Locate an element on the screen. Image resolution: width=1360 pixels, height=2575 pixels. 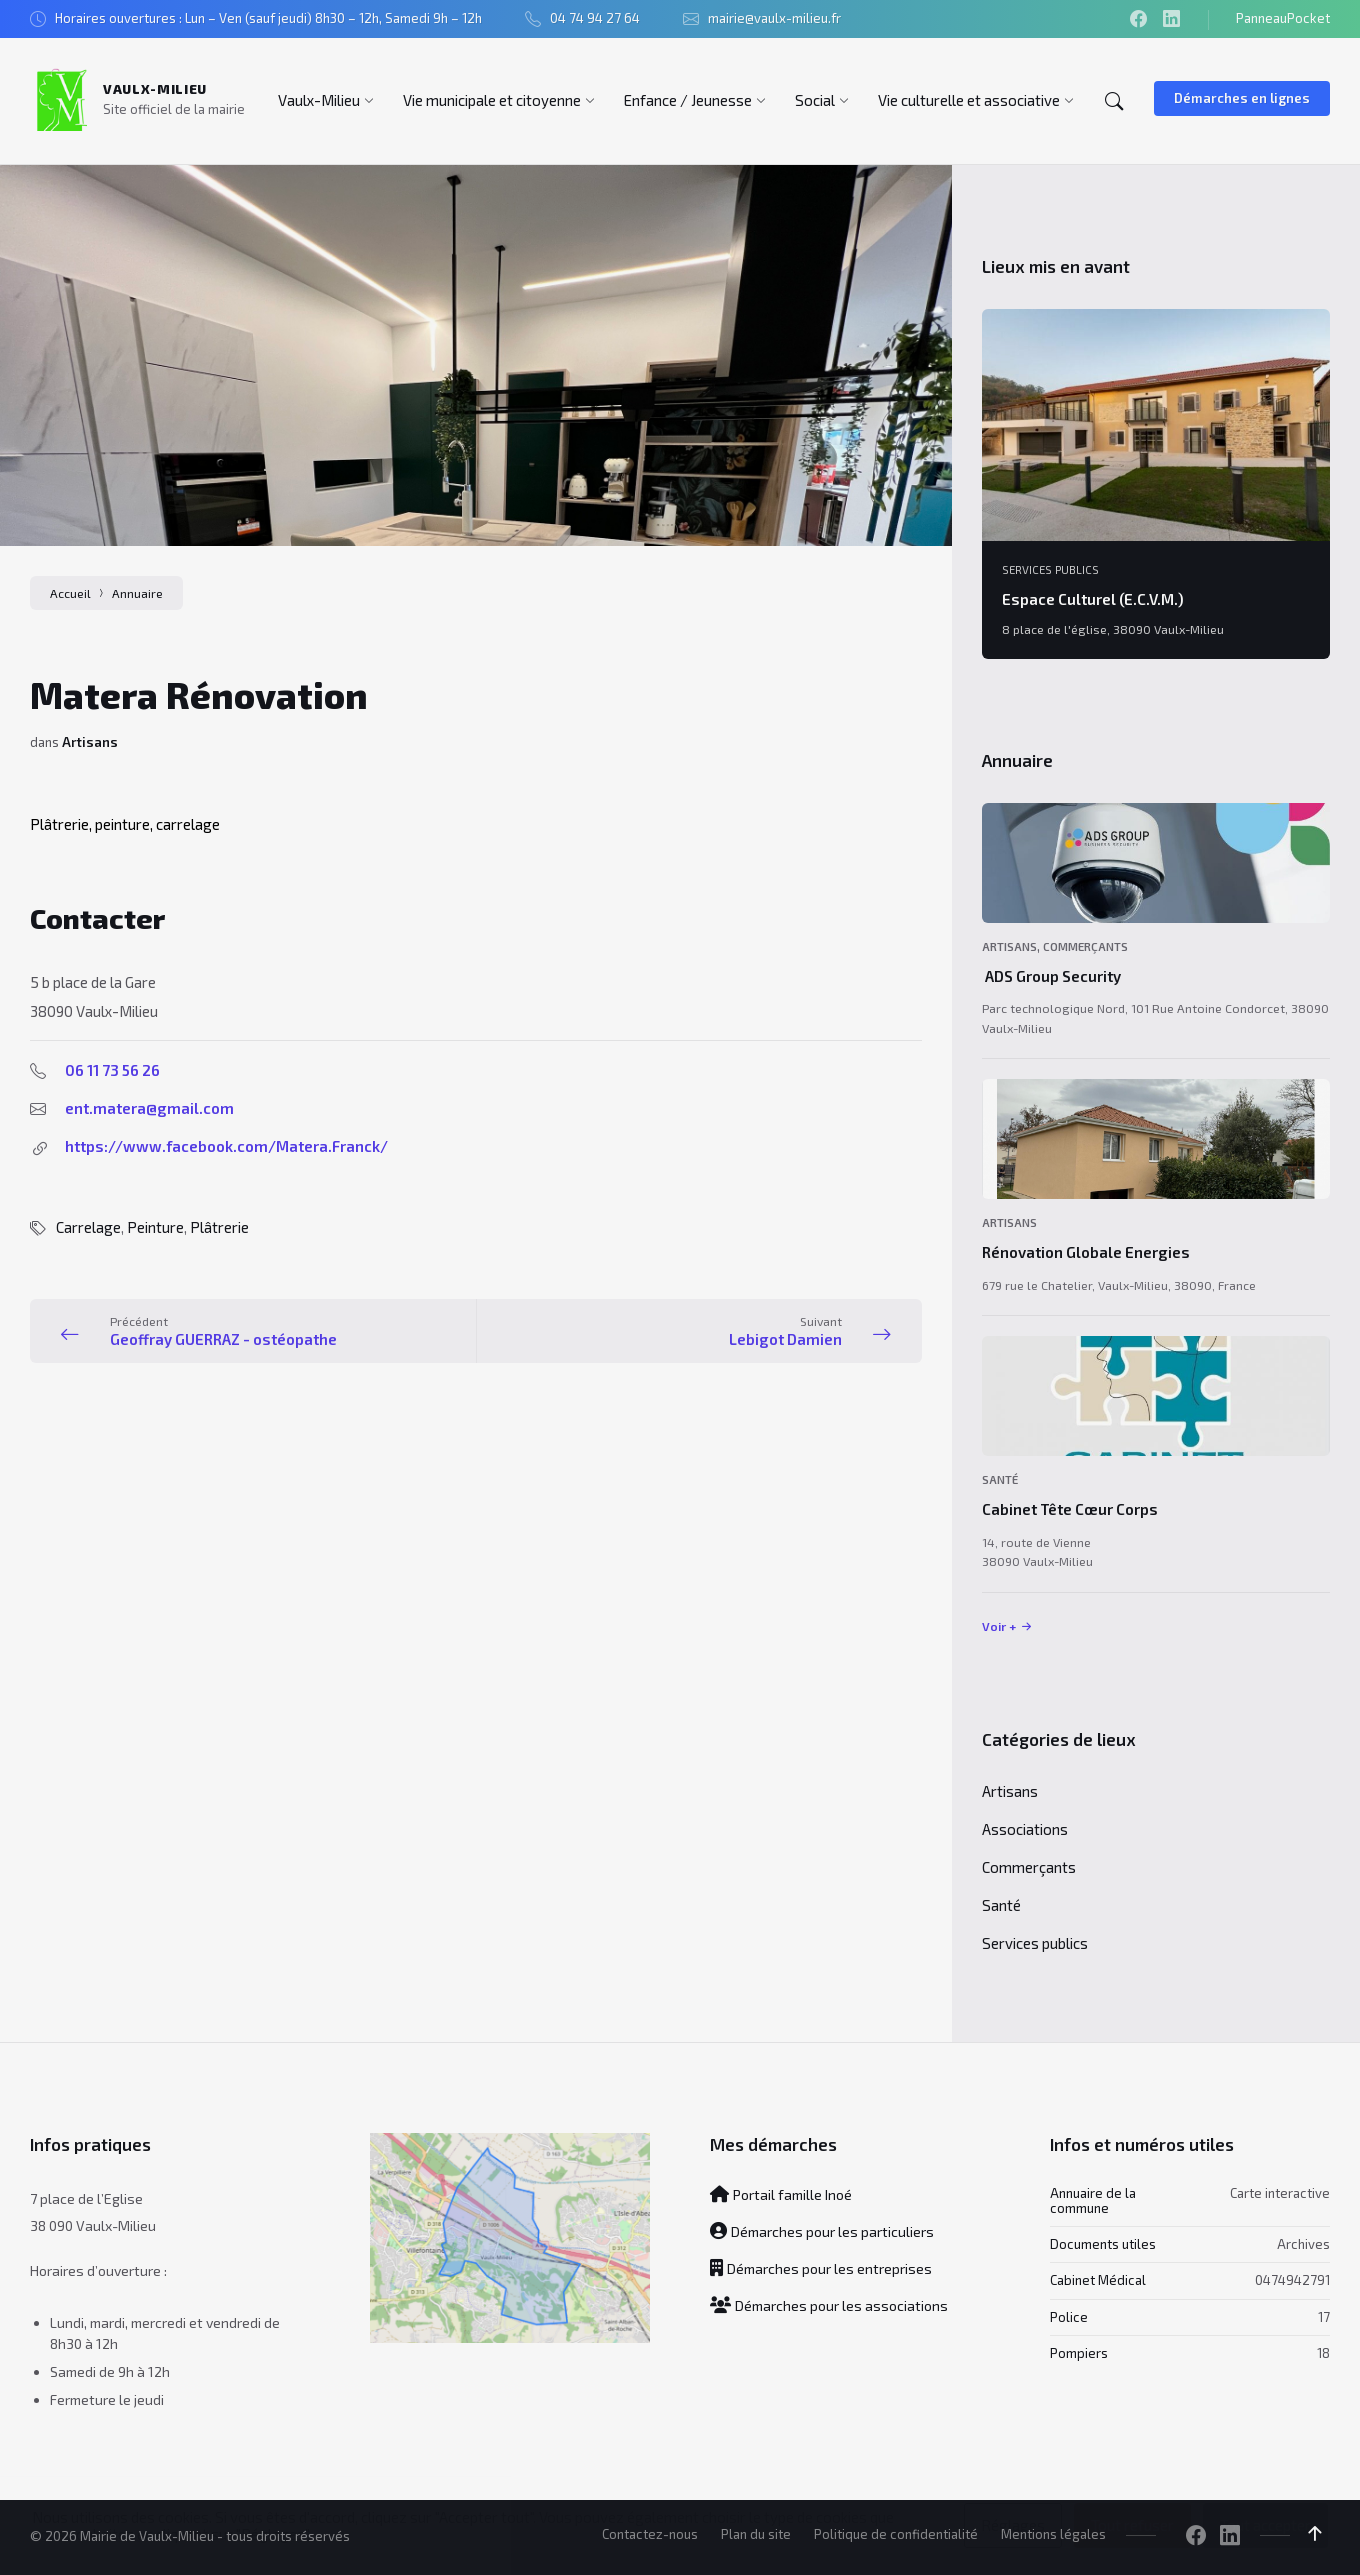
Plan du site [menuitem] is located at coordinates (756, 2534).